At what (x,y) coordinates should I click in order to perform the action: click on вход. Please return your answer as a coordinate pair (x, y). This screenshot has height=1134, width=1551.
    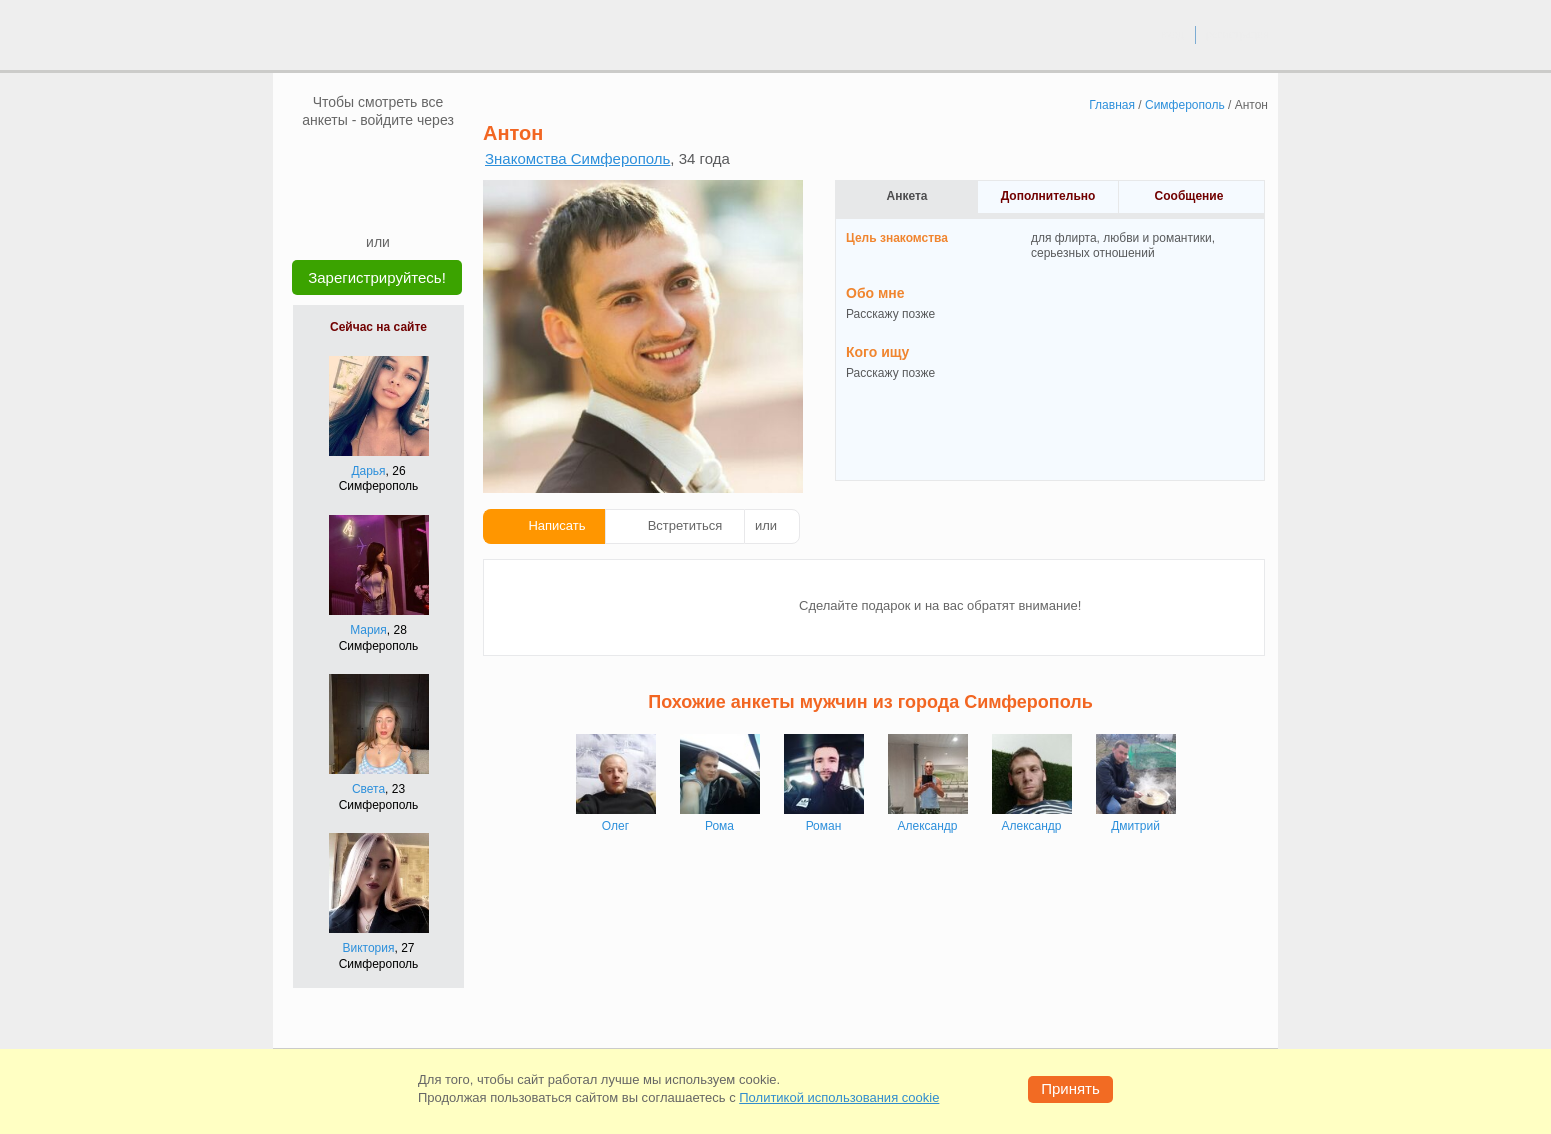
    Looking at the image, I should click on (1172, 34).